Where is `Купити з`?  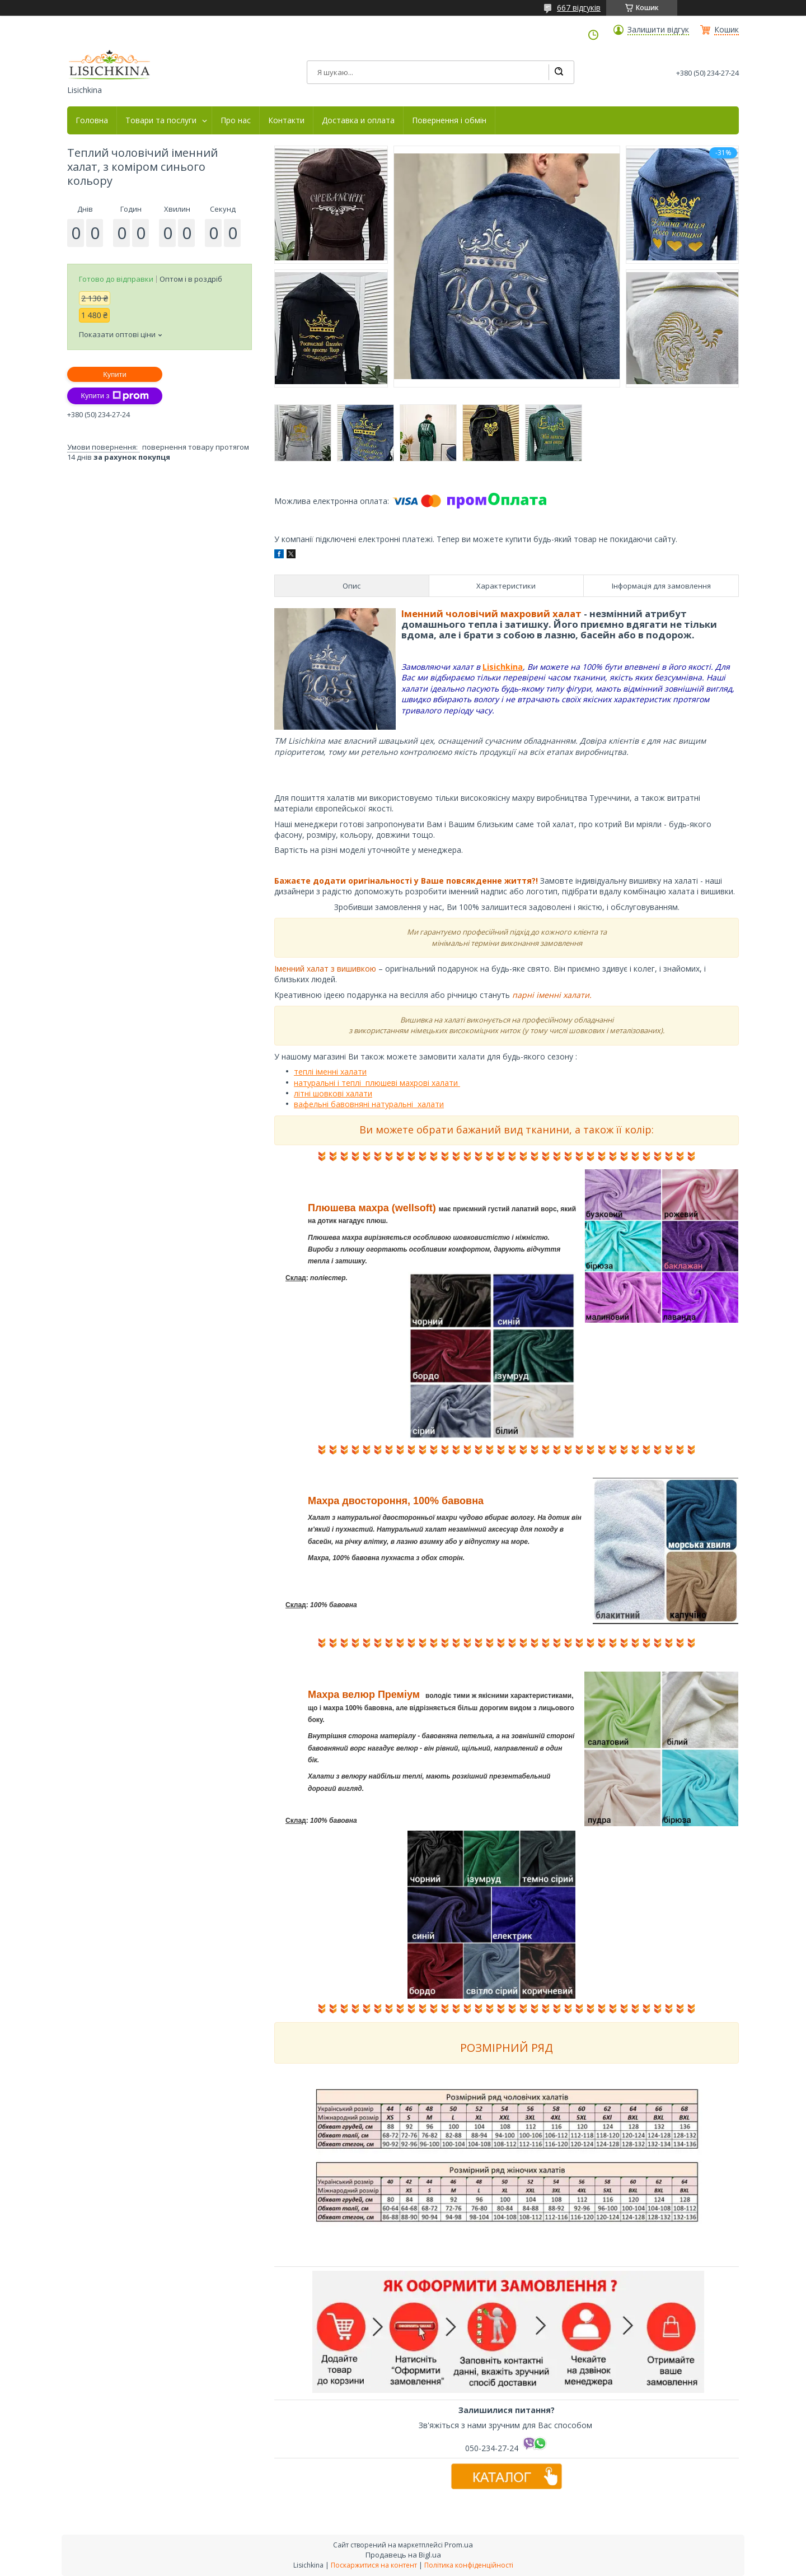 Купити з is located at coordinates (114, 396).